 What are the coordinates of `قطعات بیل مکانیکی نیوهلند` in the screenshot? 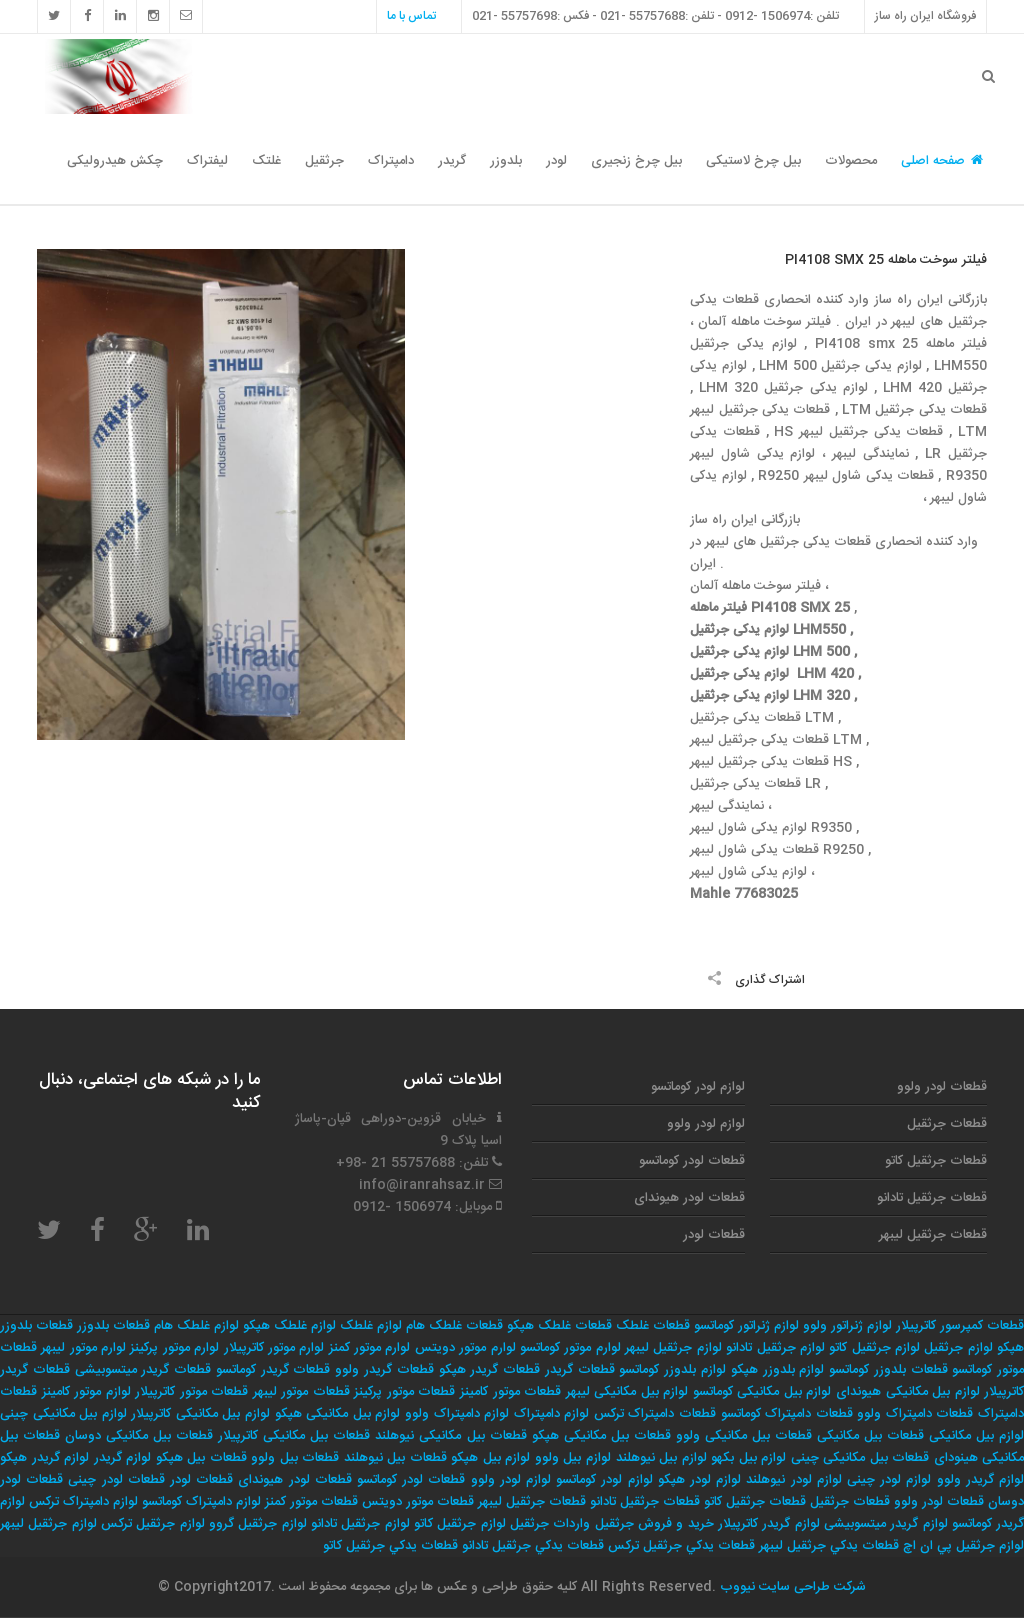 It's located at (450, 1436).